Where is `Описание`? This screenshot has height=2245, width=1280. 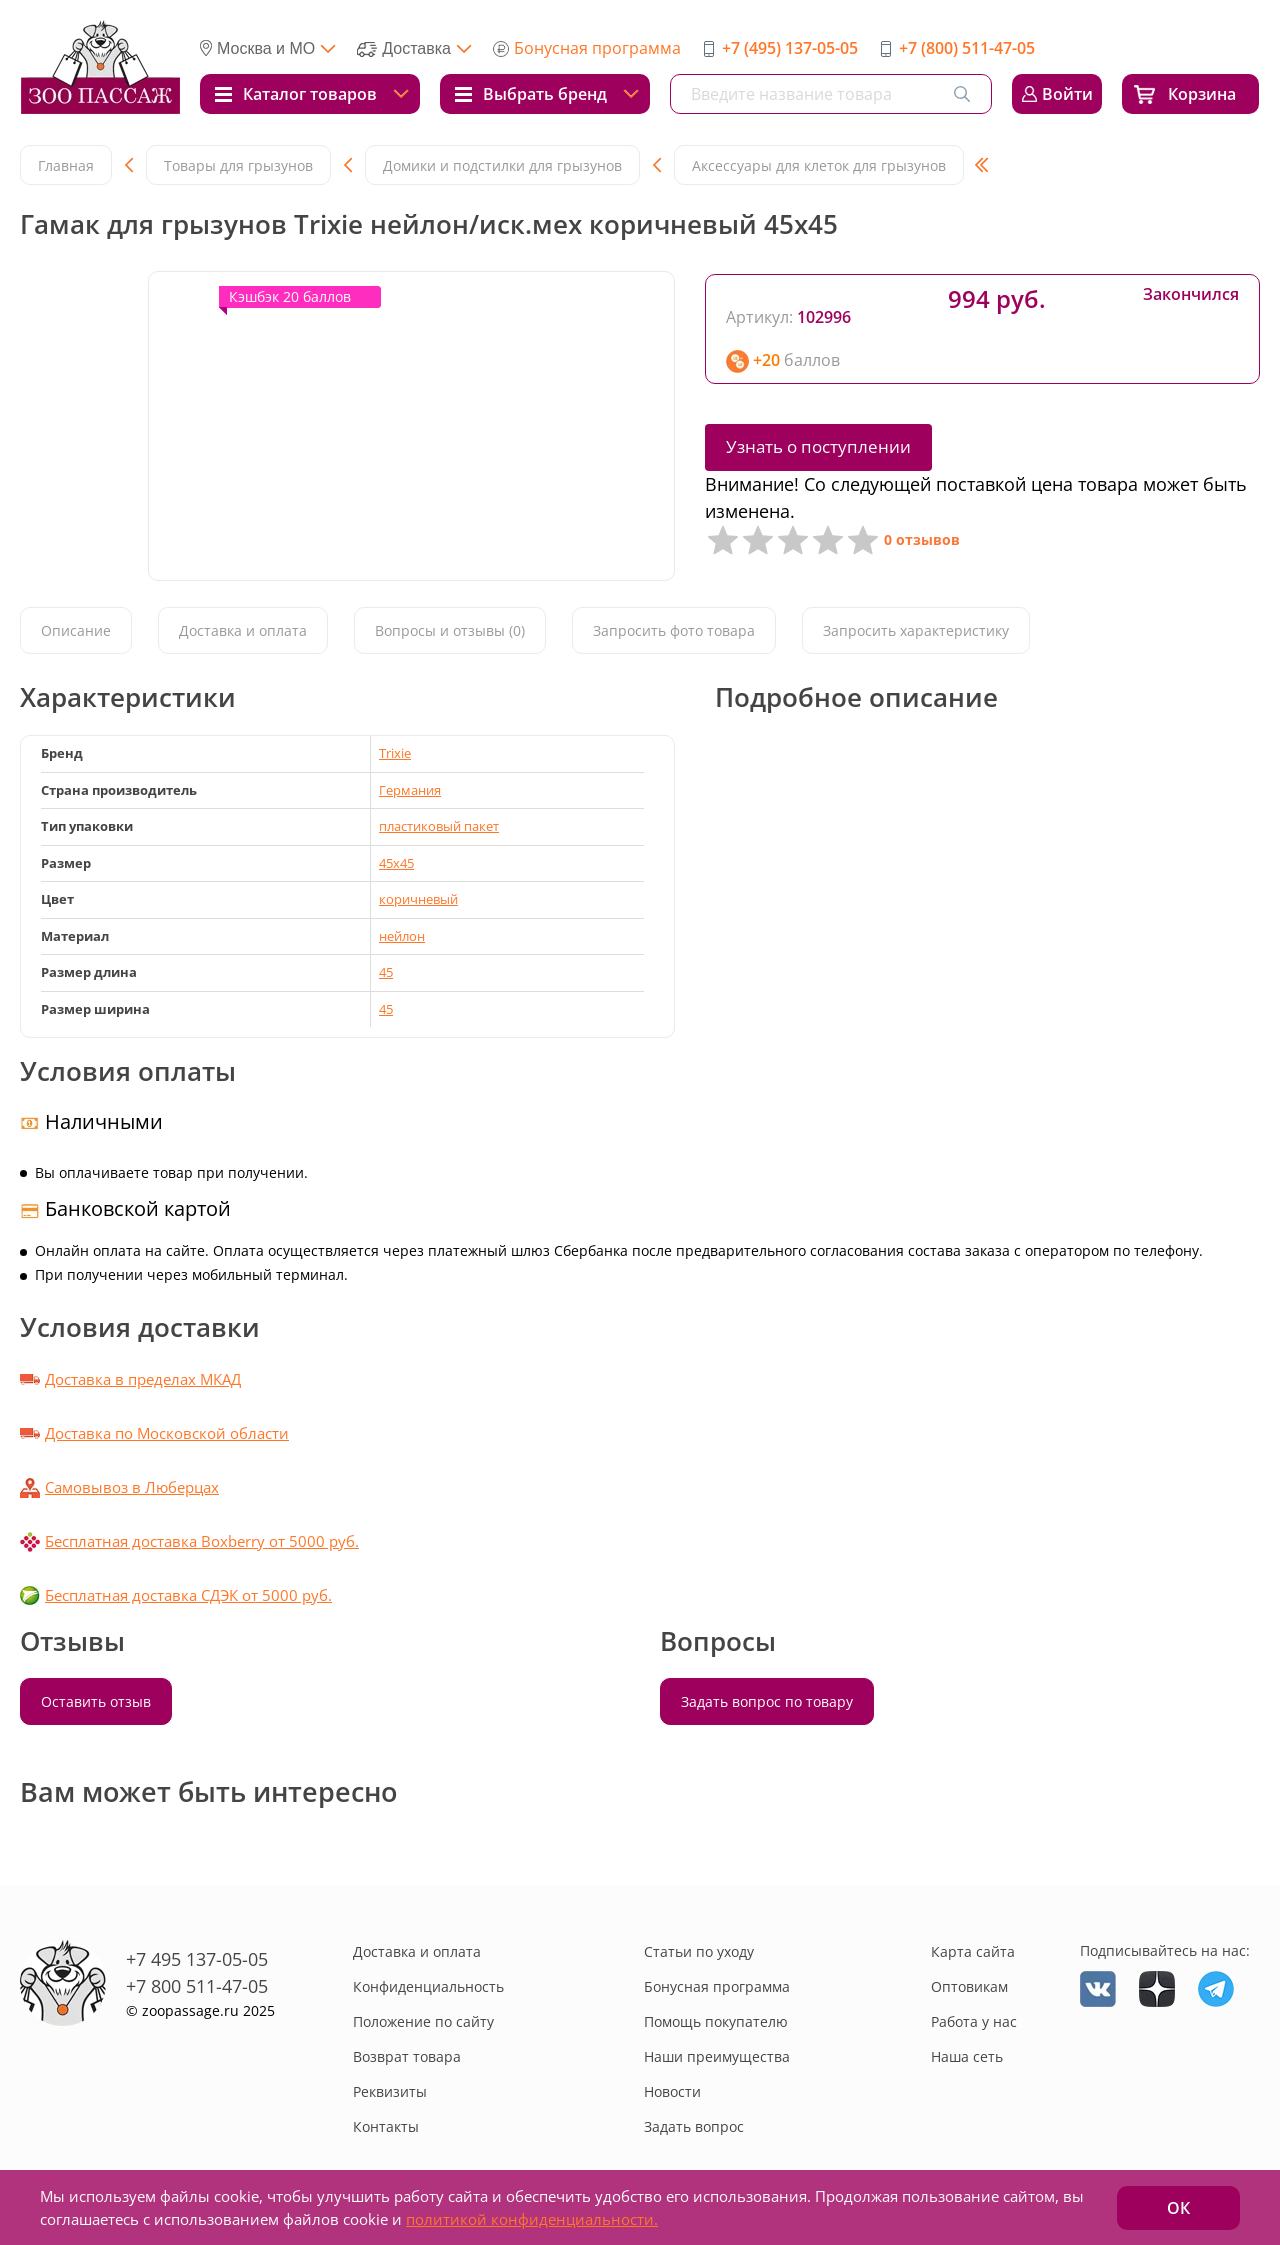 Описание is located at coordinates (76, 630).